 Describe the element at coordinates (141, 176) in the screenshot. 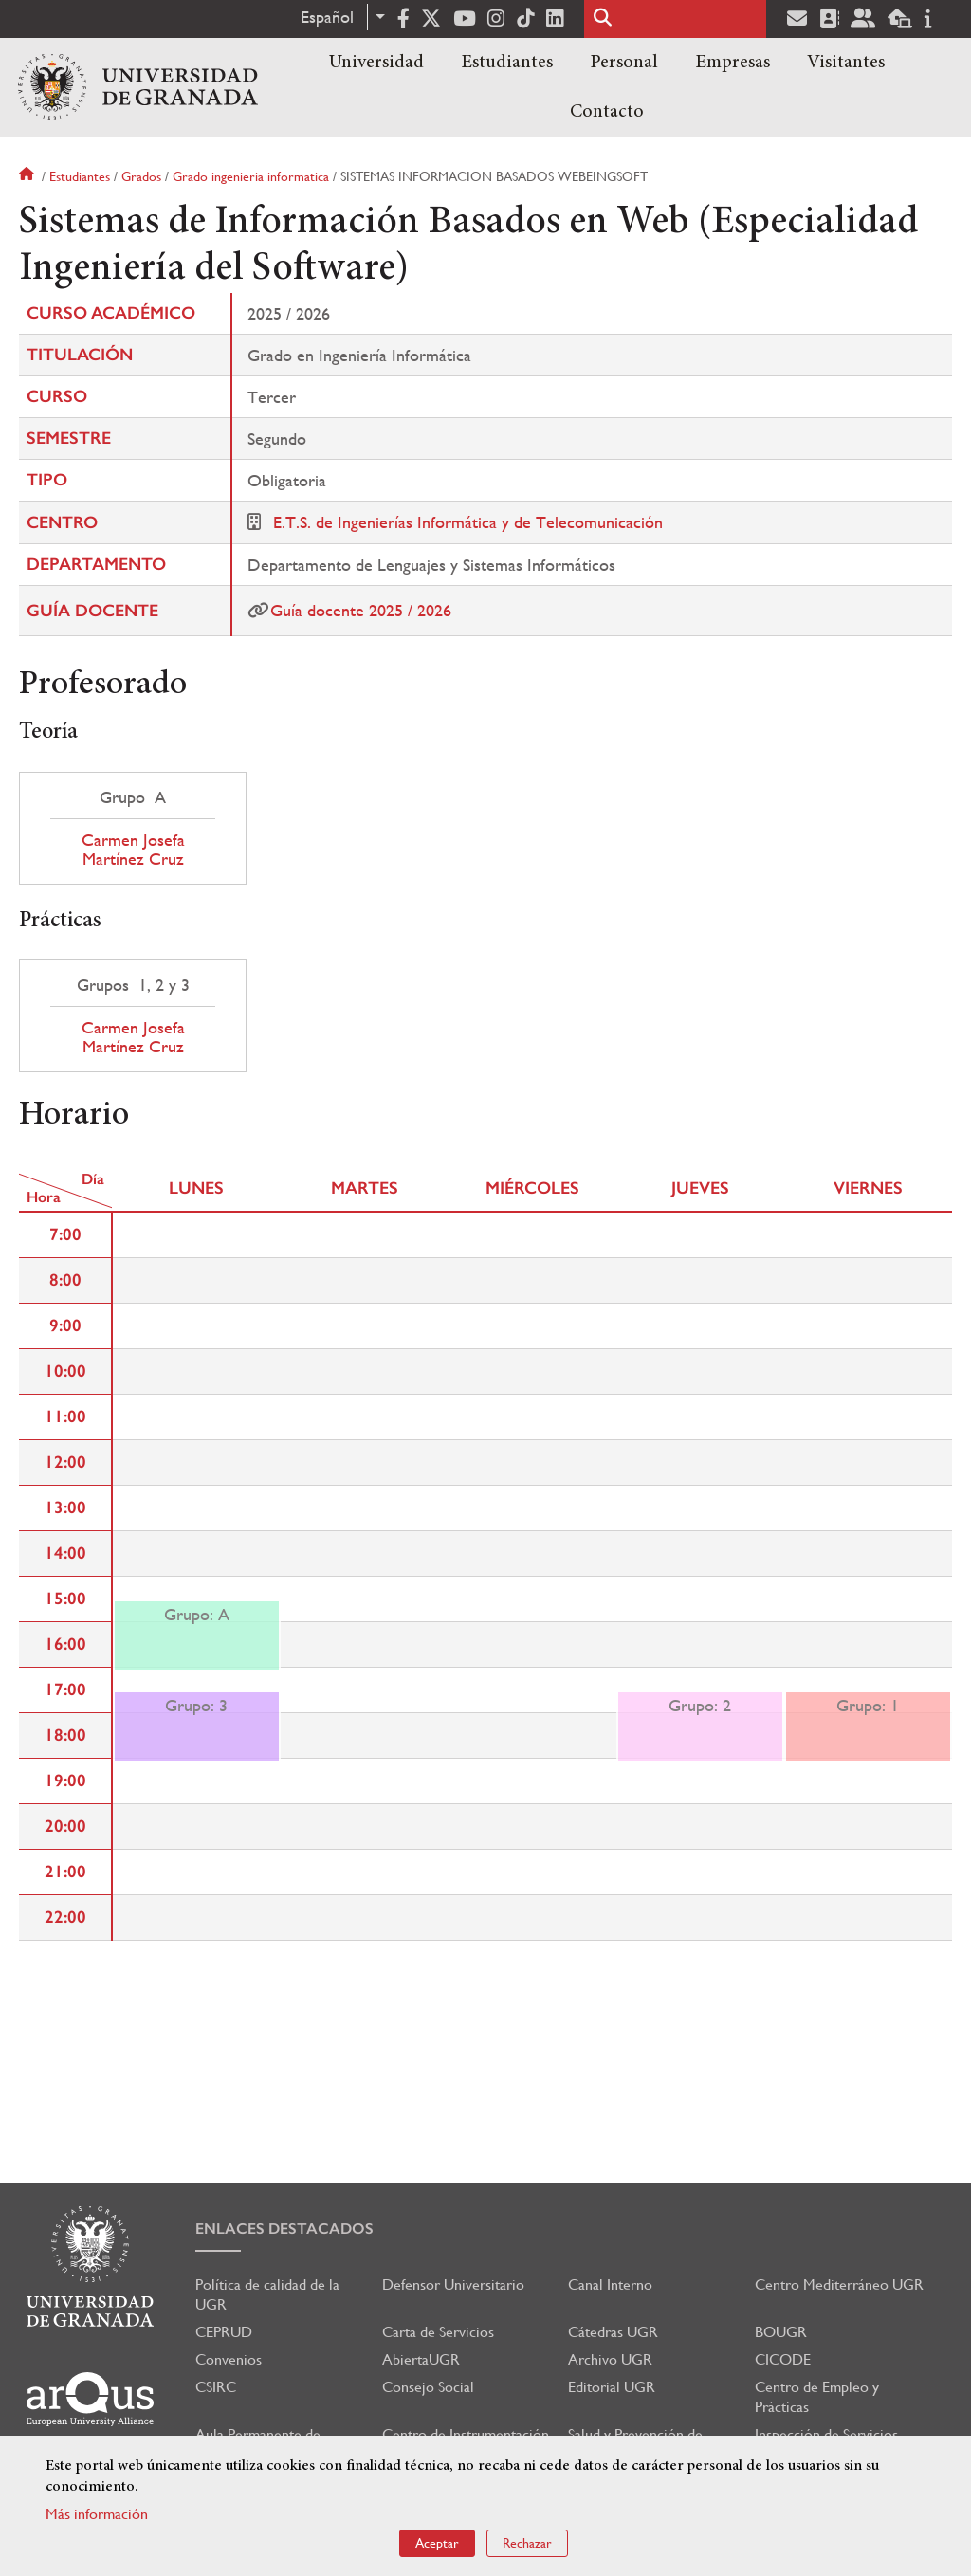

I see `Grados` at that location.